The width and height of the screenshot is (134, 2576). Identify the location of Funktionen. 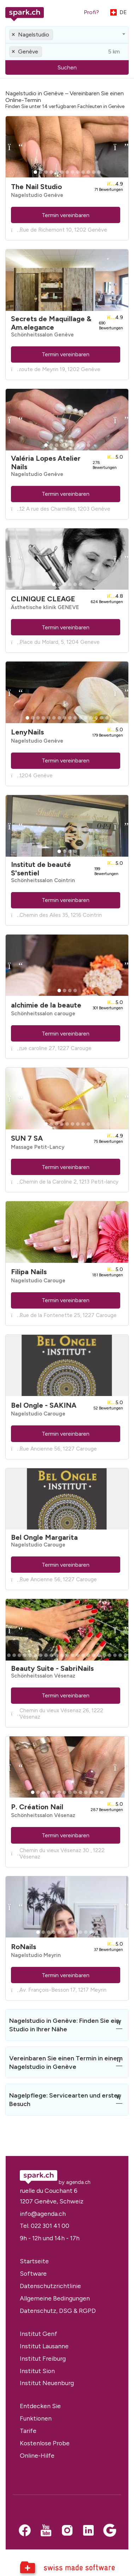
(36, 2418).